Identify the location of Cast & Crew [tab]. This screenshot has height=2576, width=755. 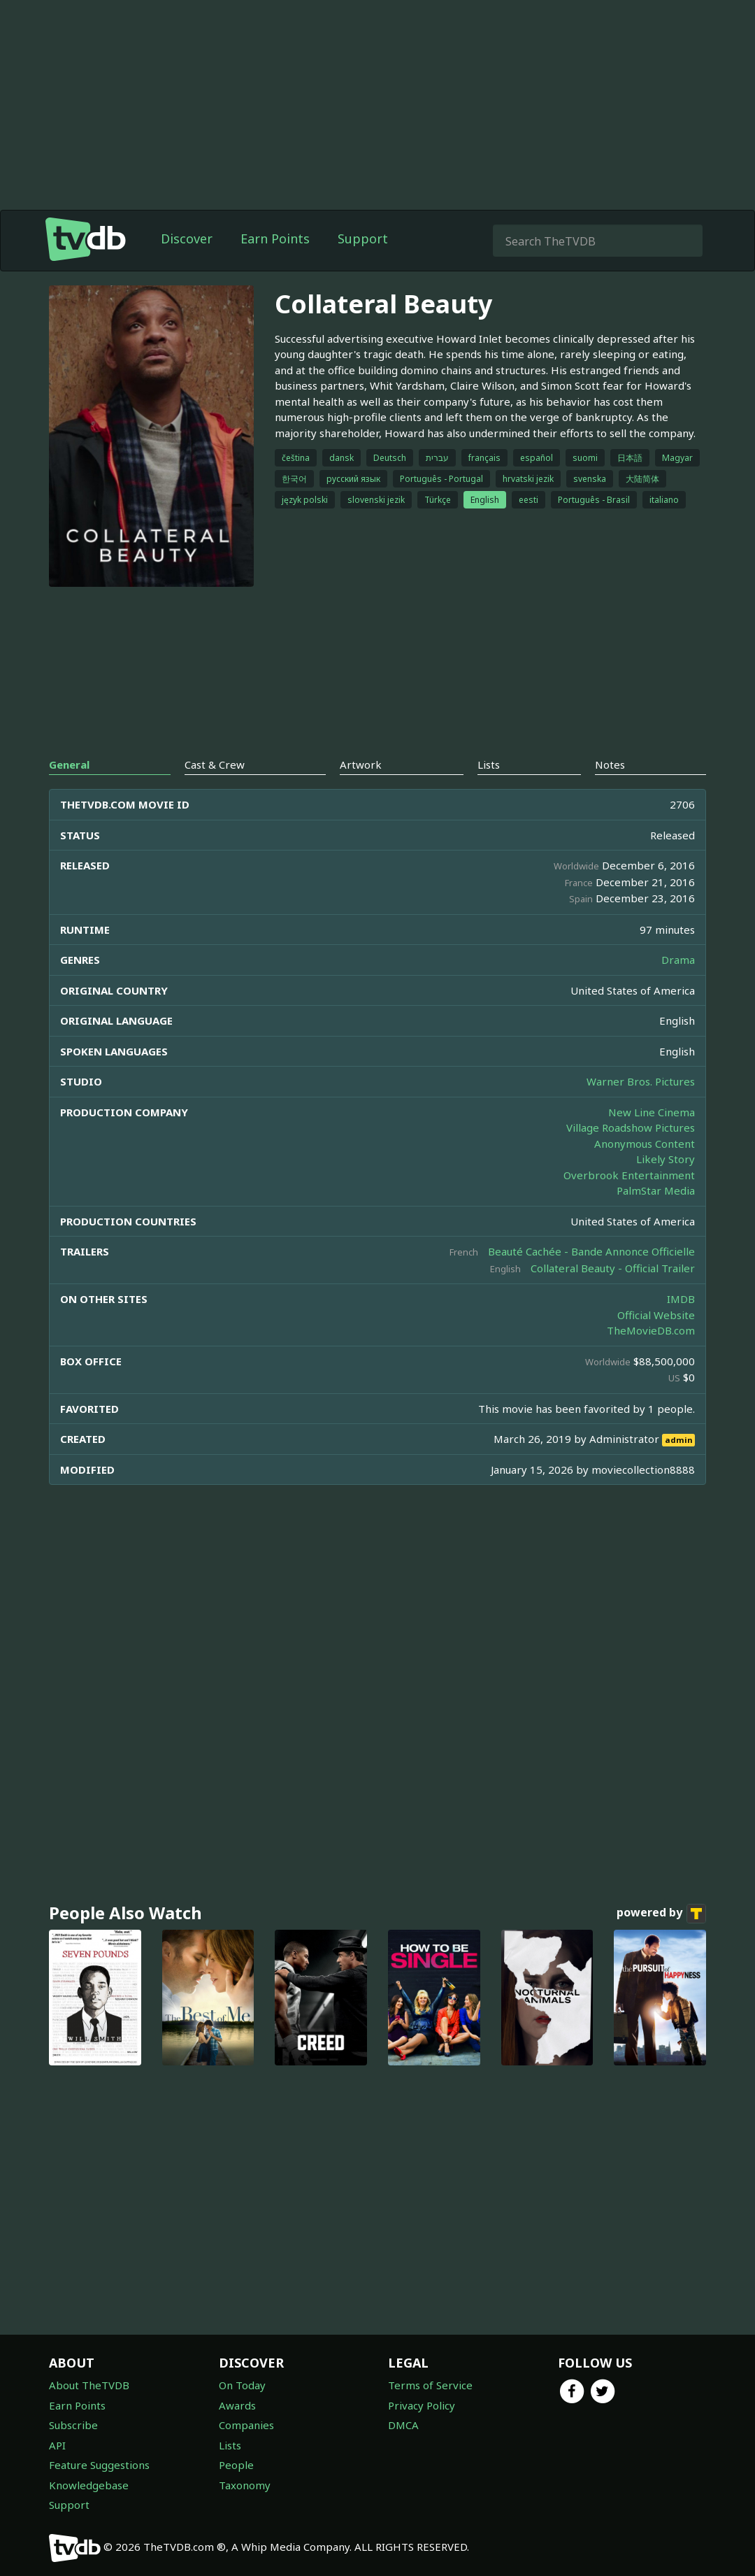
(215, 764).